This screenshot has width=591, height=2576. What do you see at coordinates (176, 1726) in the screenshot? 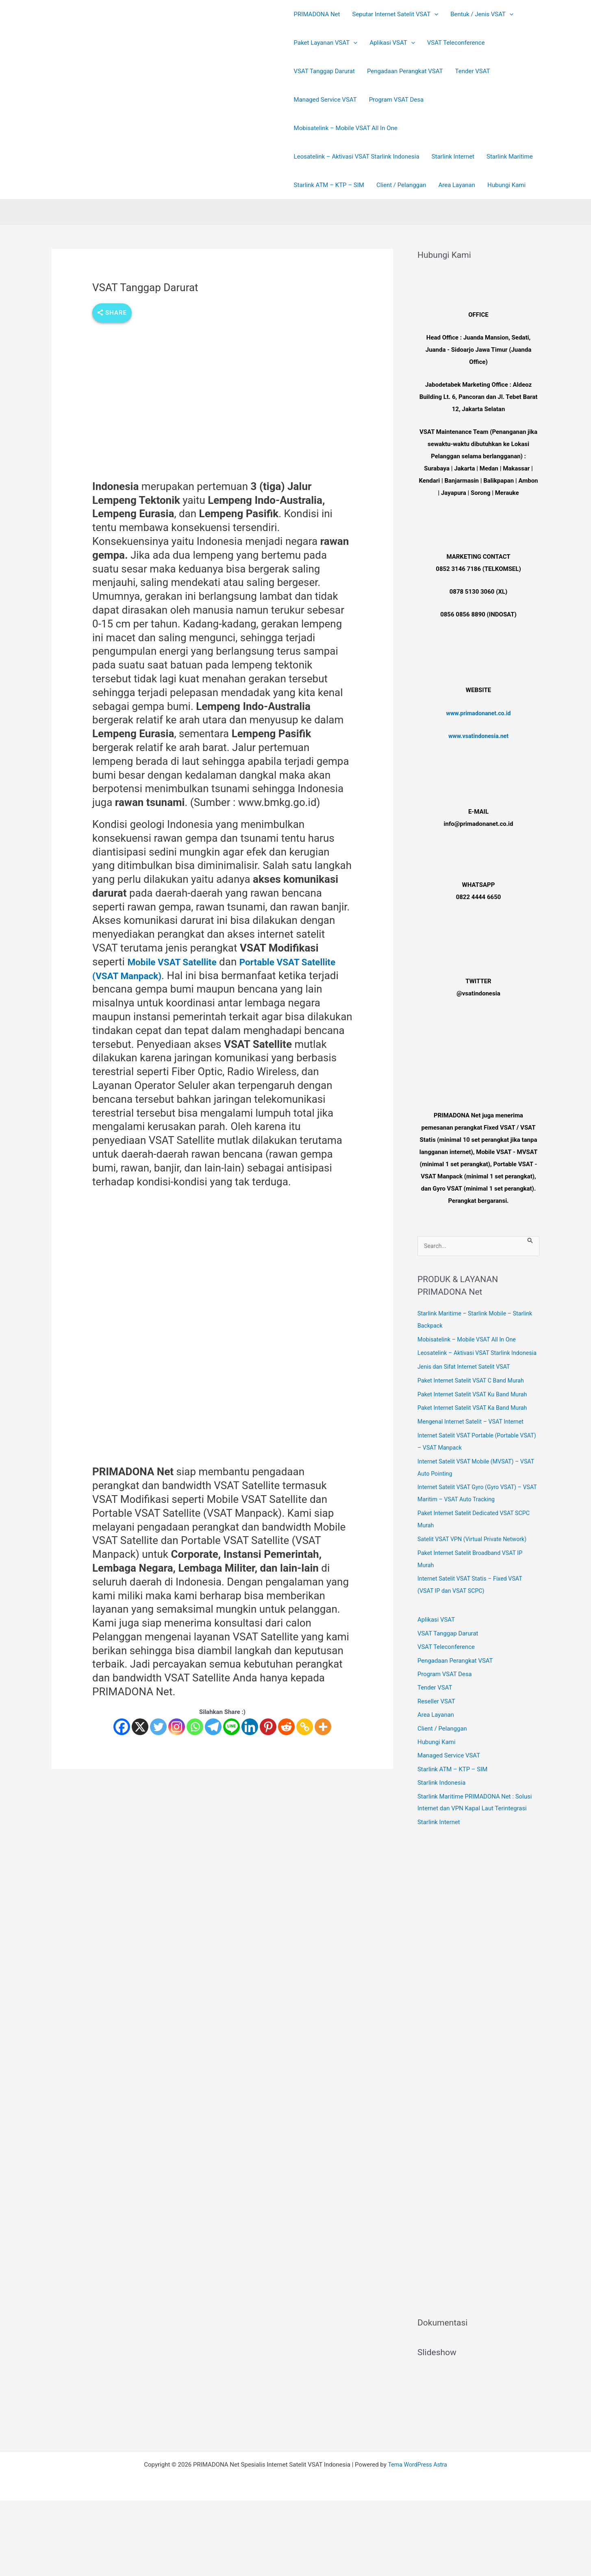
I see `[Instagram]` at bounding box center [176, 1726].